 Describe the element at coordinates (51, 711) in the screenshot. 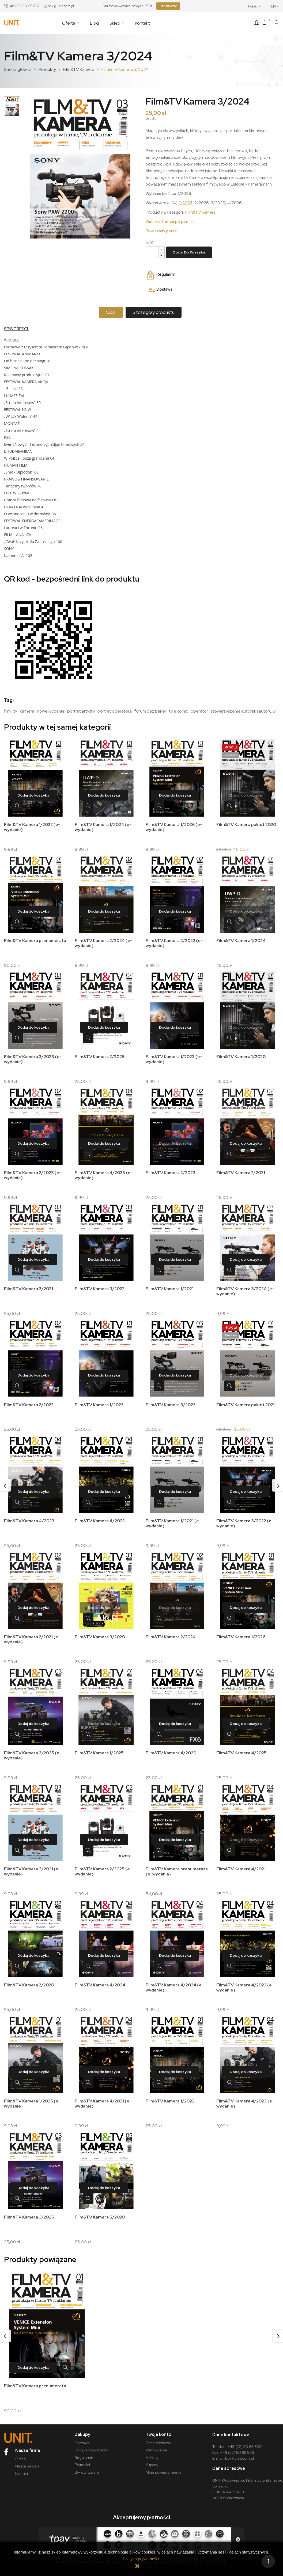

I see `nowe wydanie` at that location.